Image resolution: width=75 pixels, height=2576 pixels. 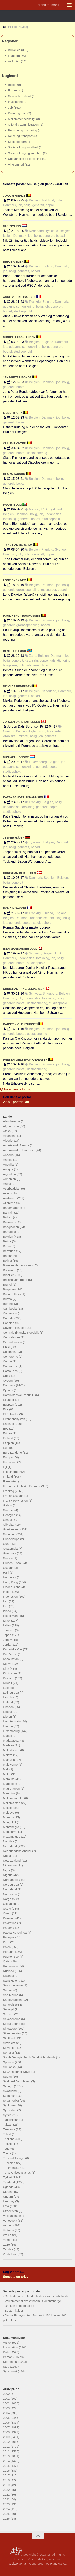 What do you see at coordinates (8, 1159) in the screenshot?
I see `Angola` at bounding box center [8, 1159].